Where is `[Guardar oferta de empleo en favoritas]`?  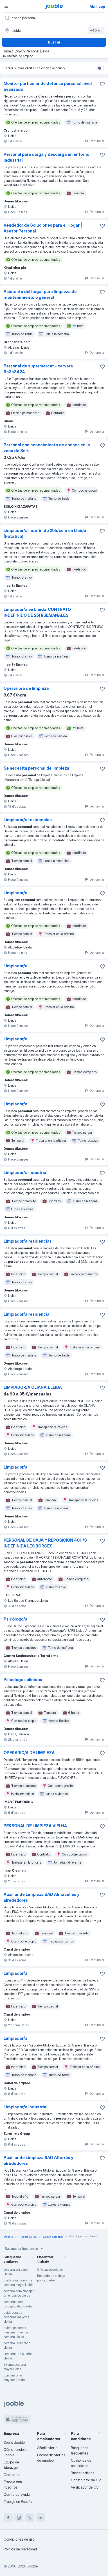 [Guardar oferta de empleo en favoritas] is located at coordinates (102, 84).